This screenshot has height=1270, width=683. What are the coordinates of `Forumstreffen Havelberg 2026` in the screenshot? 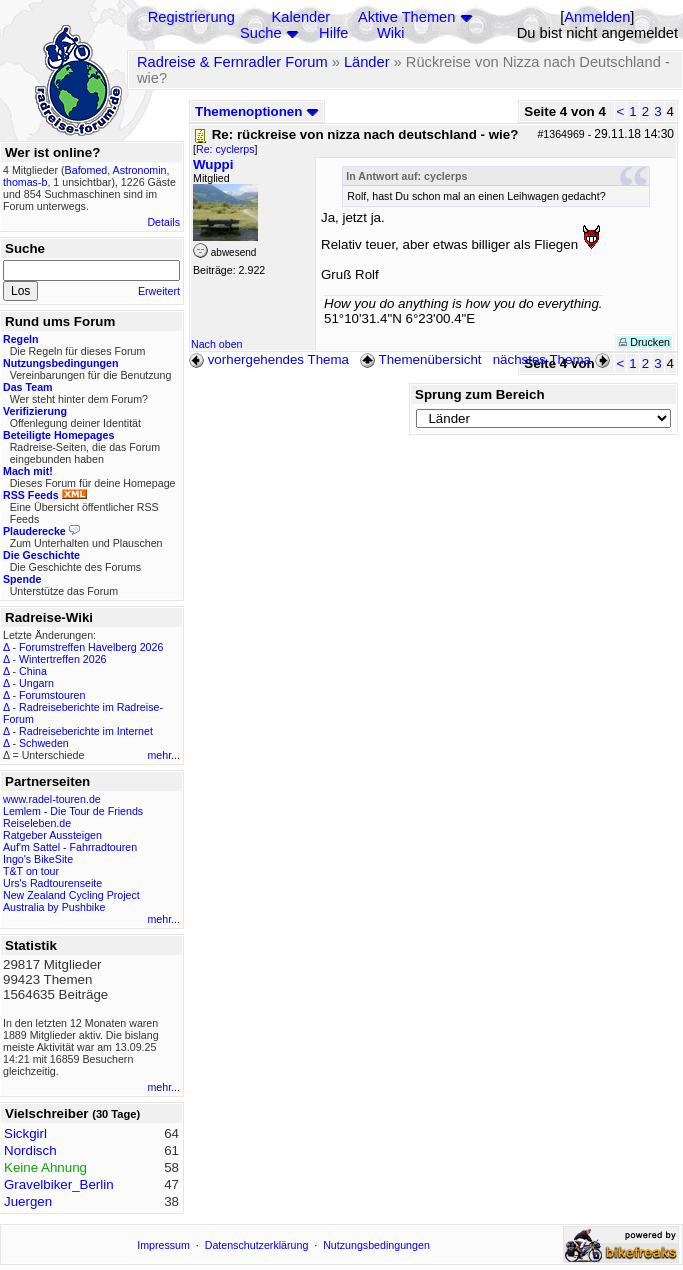 It's located at (91, 647).